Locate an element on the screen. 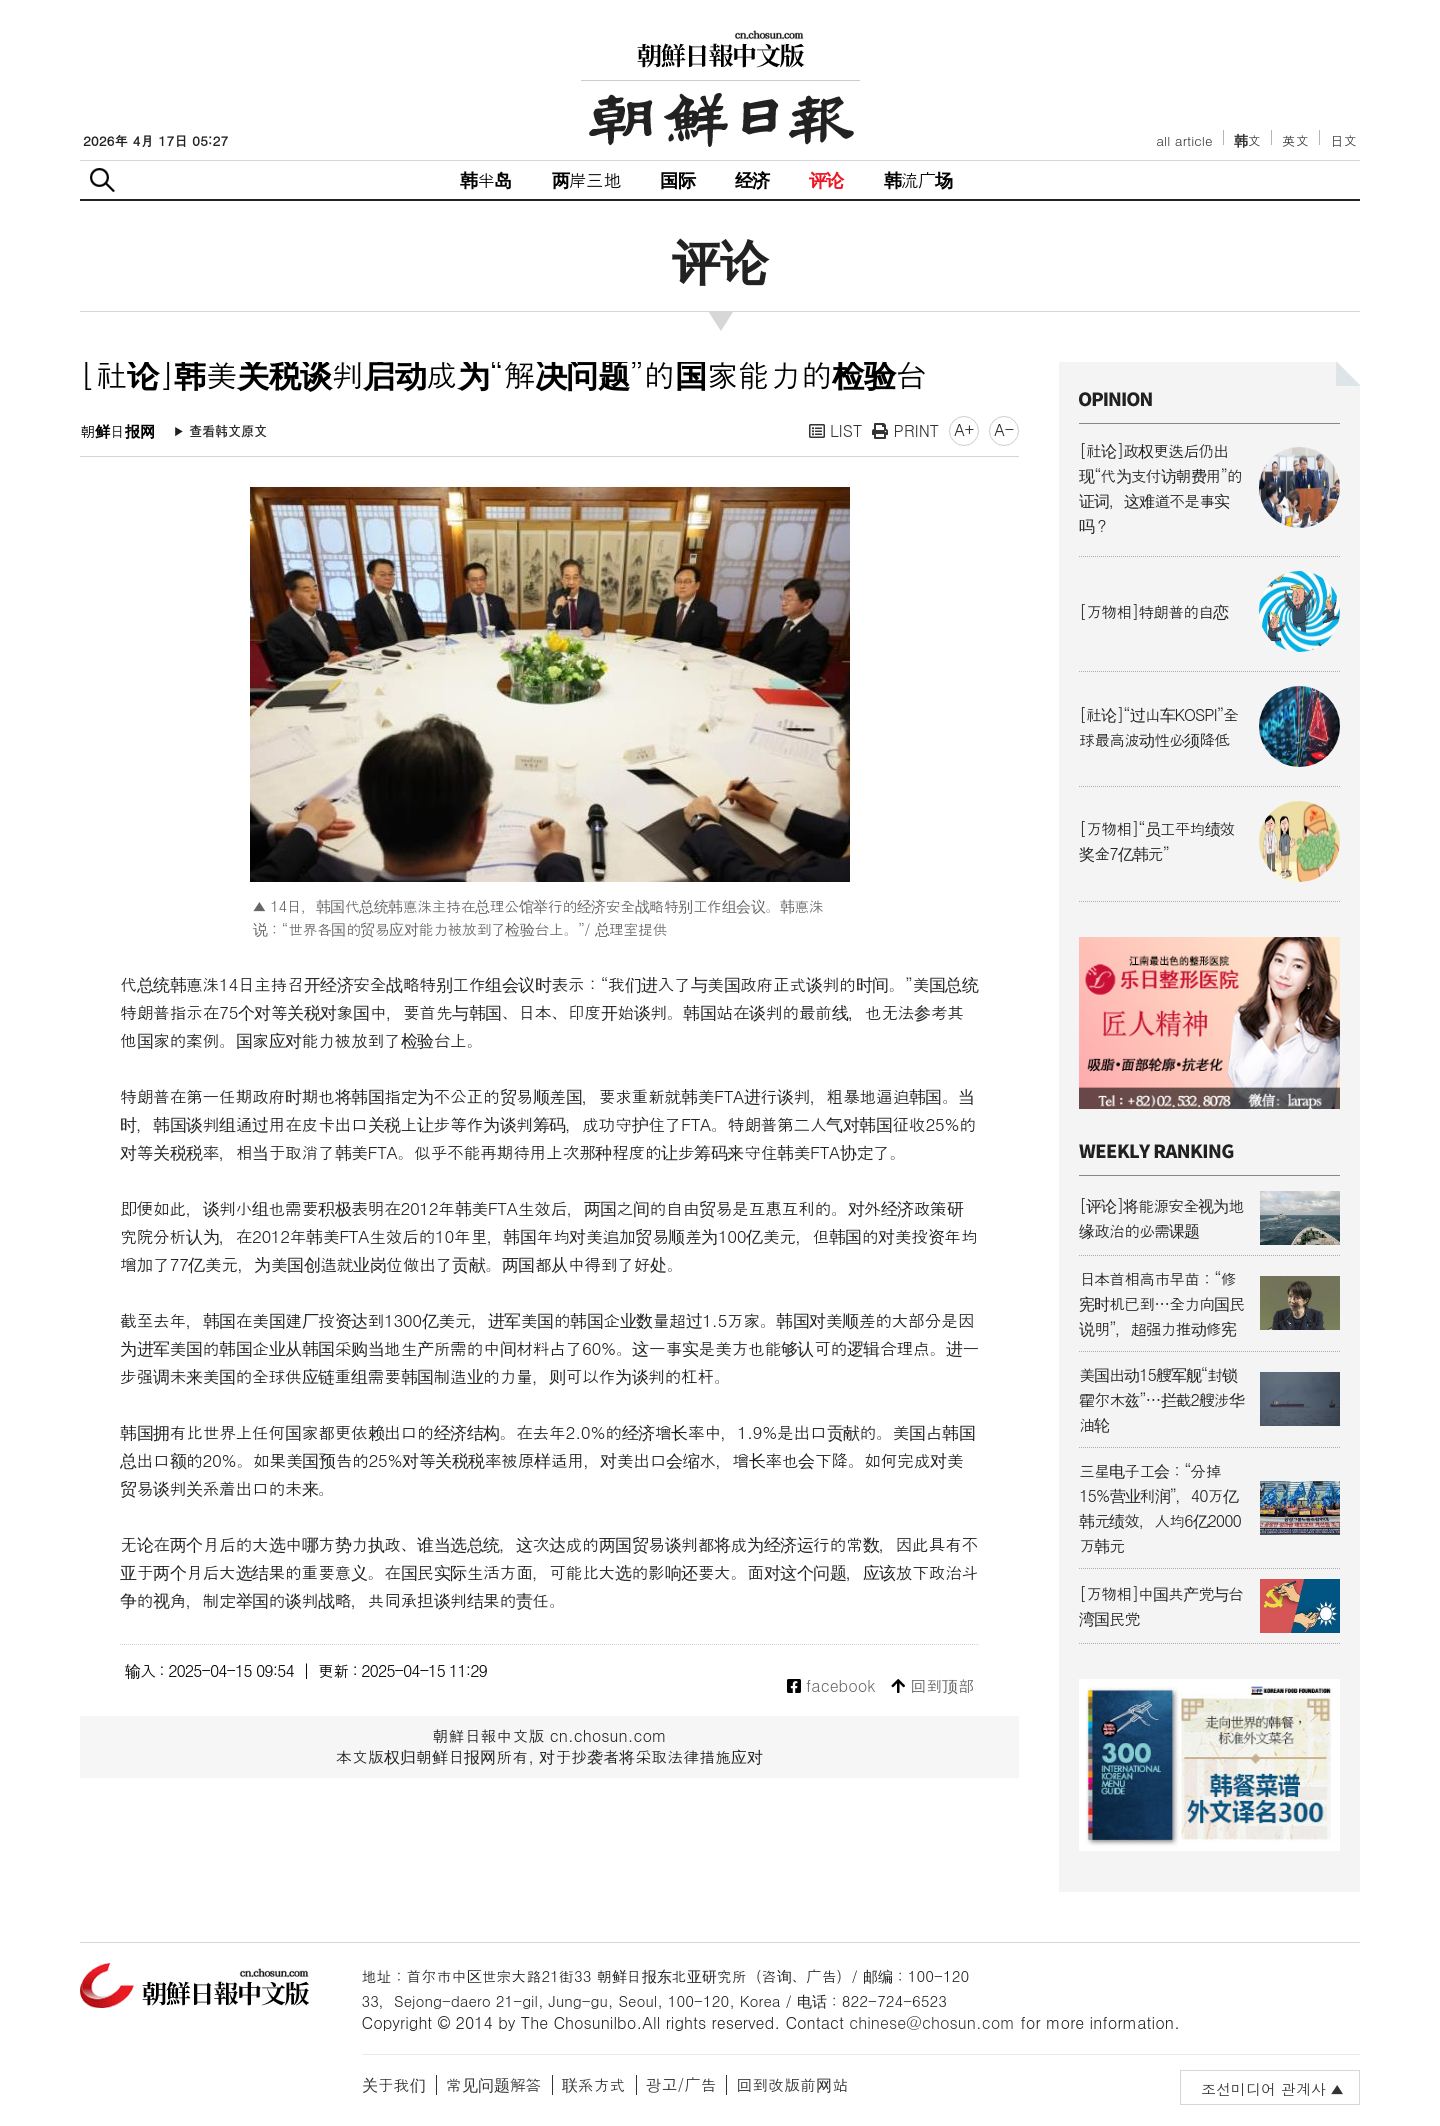  常见问题解答 is located at coordinates (494, 2084).